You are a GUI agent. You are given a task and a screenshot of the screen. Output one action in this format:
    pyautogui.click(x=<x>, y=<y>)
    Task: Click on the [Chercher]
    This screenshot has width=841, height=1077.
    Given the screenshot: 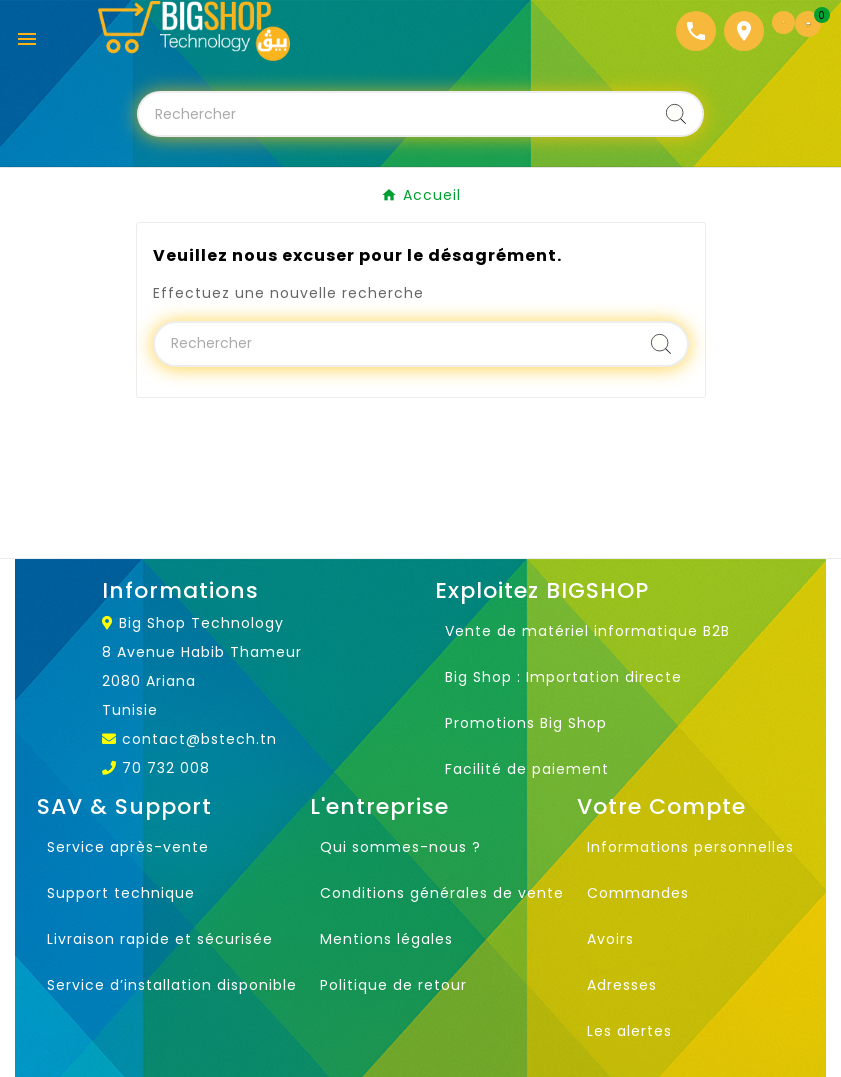 What is the action you would take?
    pyautogui.click(x=395, y=114)
    